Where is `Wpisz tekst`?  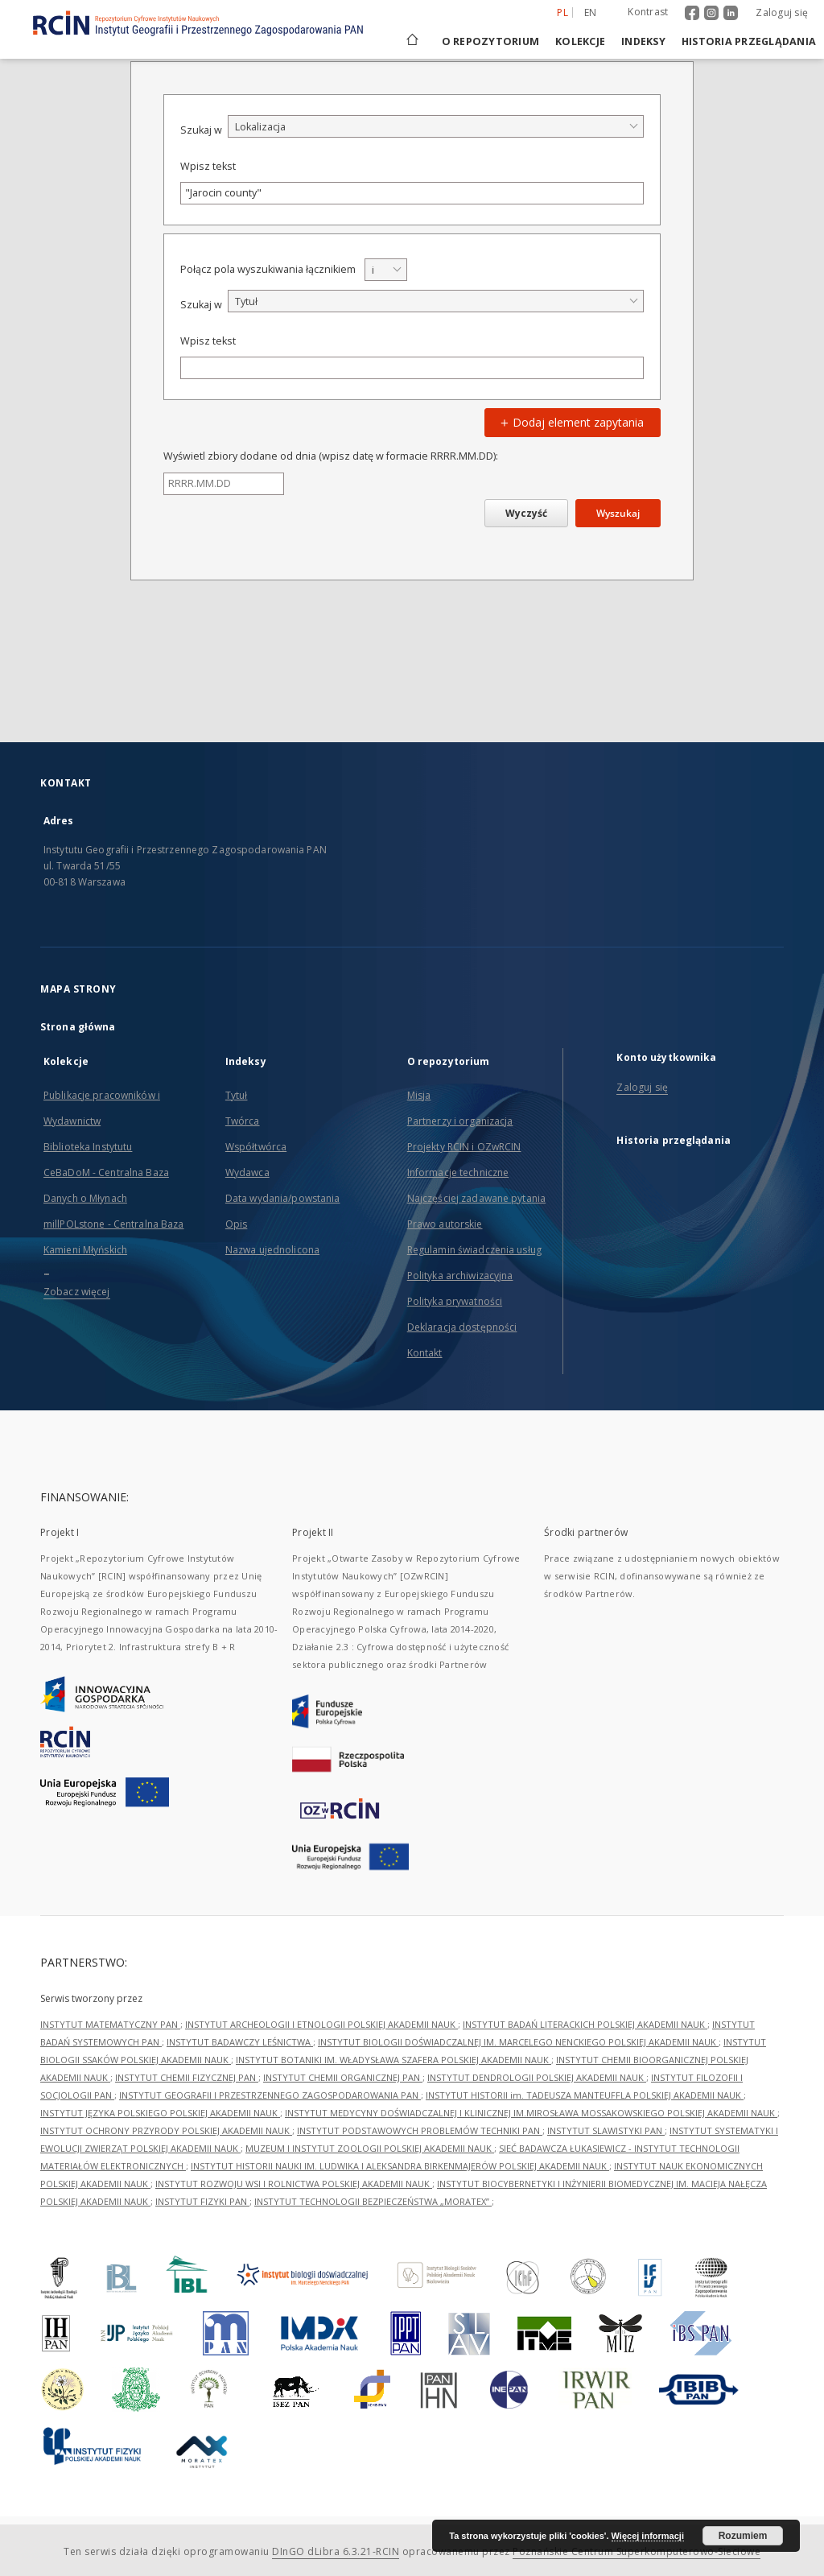
Wpisz tekst is located at coordinates (208, 166).